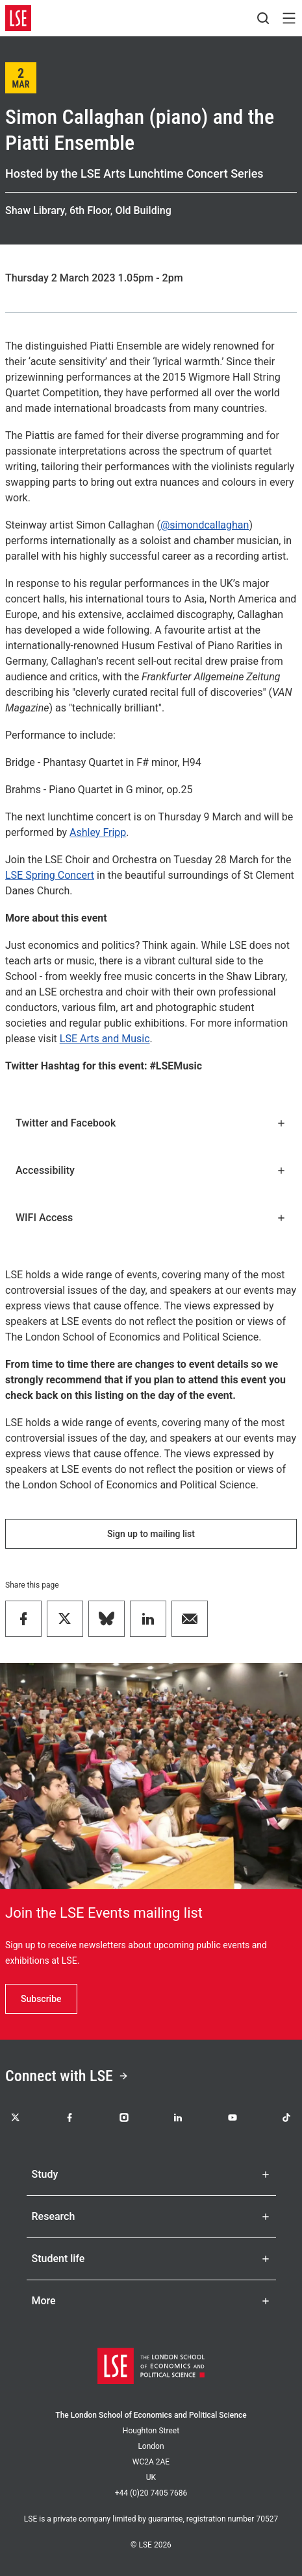  What do you see at coordinates (49, 875) in the screenshot?
I see `LSE Spring Concert` at bounding box center [49, 875].